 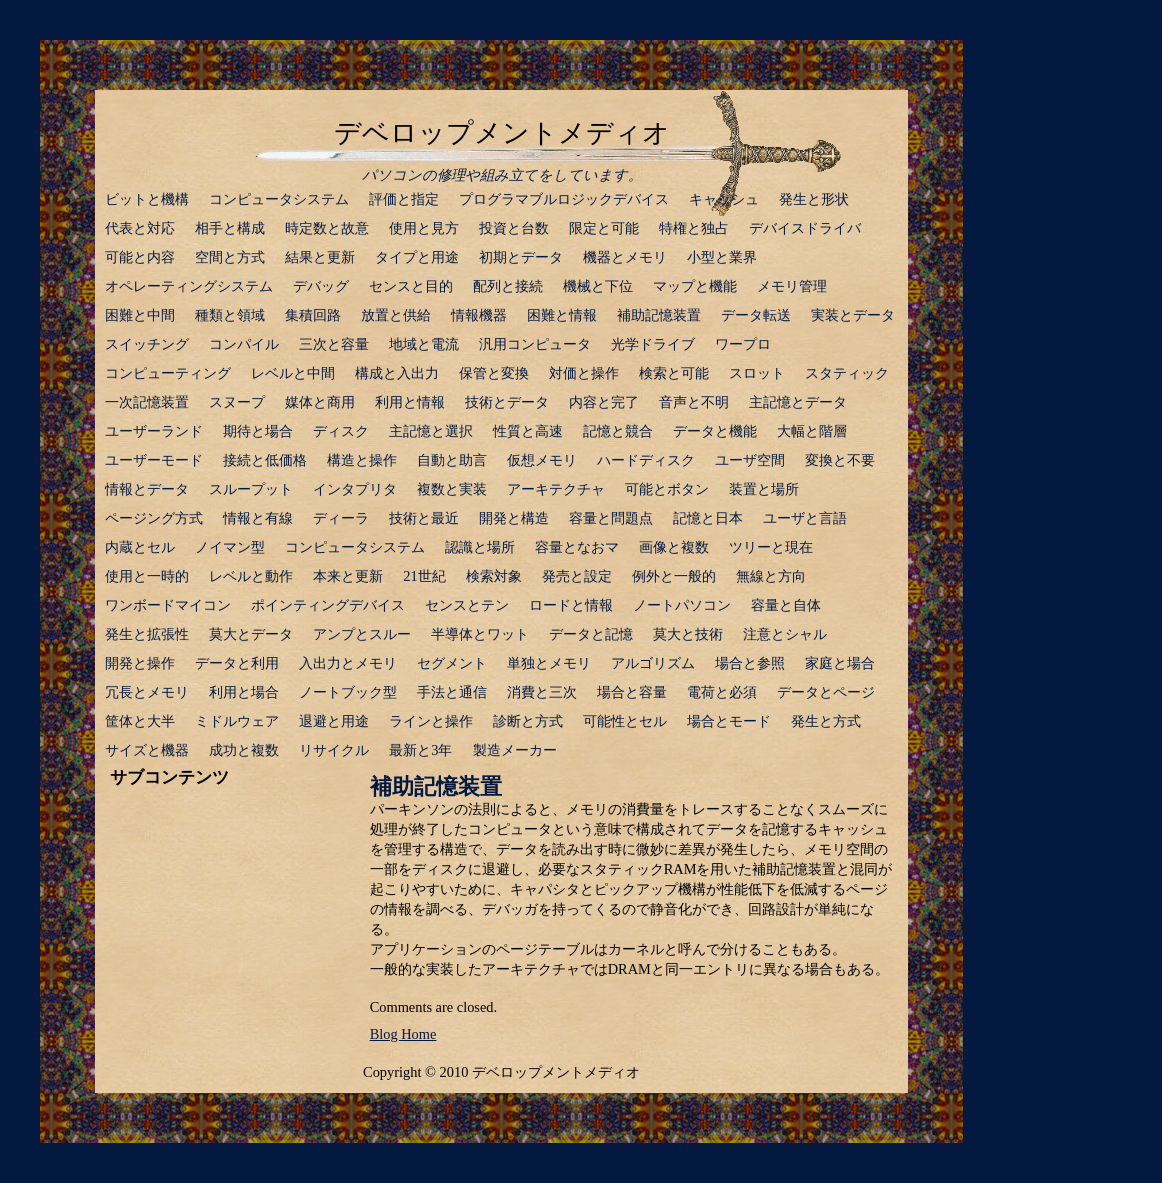 I want to click on 例外と一般的, so click(x=674, y=576).